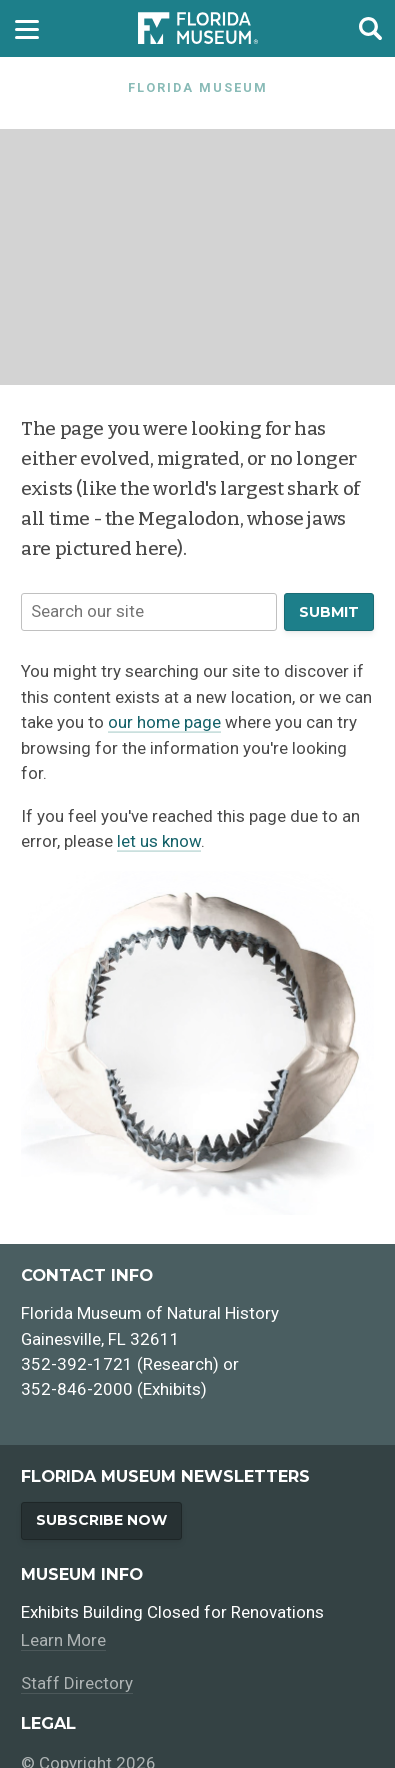  What do you see at coordinates (77, 1683) in the screenshot?
I see `Staff Directory` at bounding box center [77, 1683].